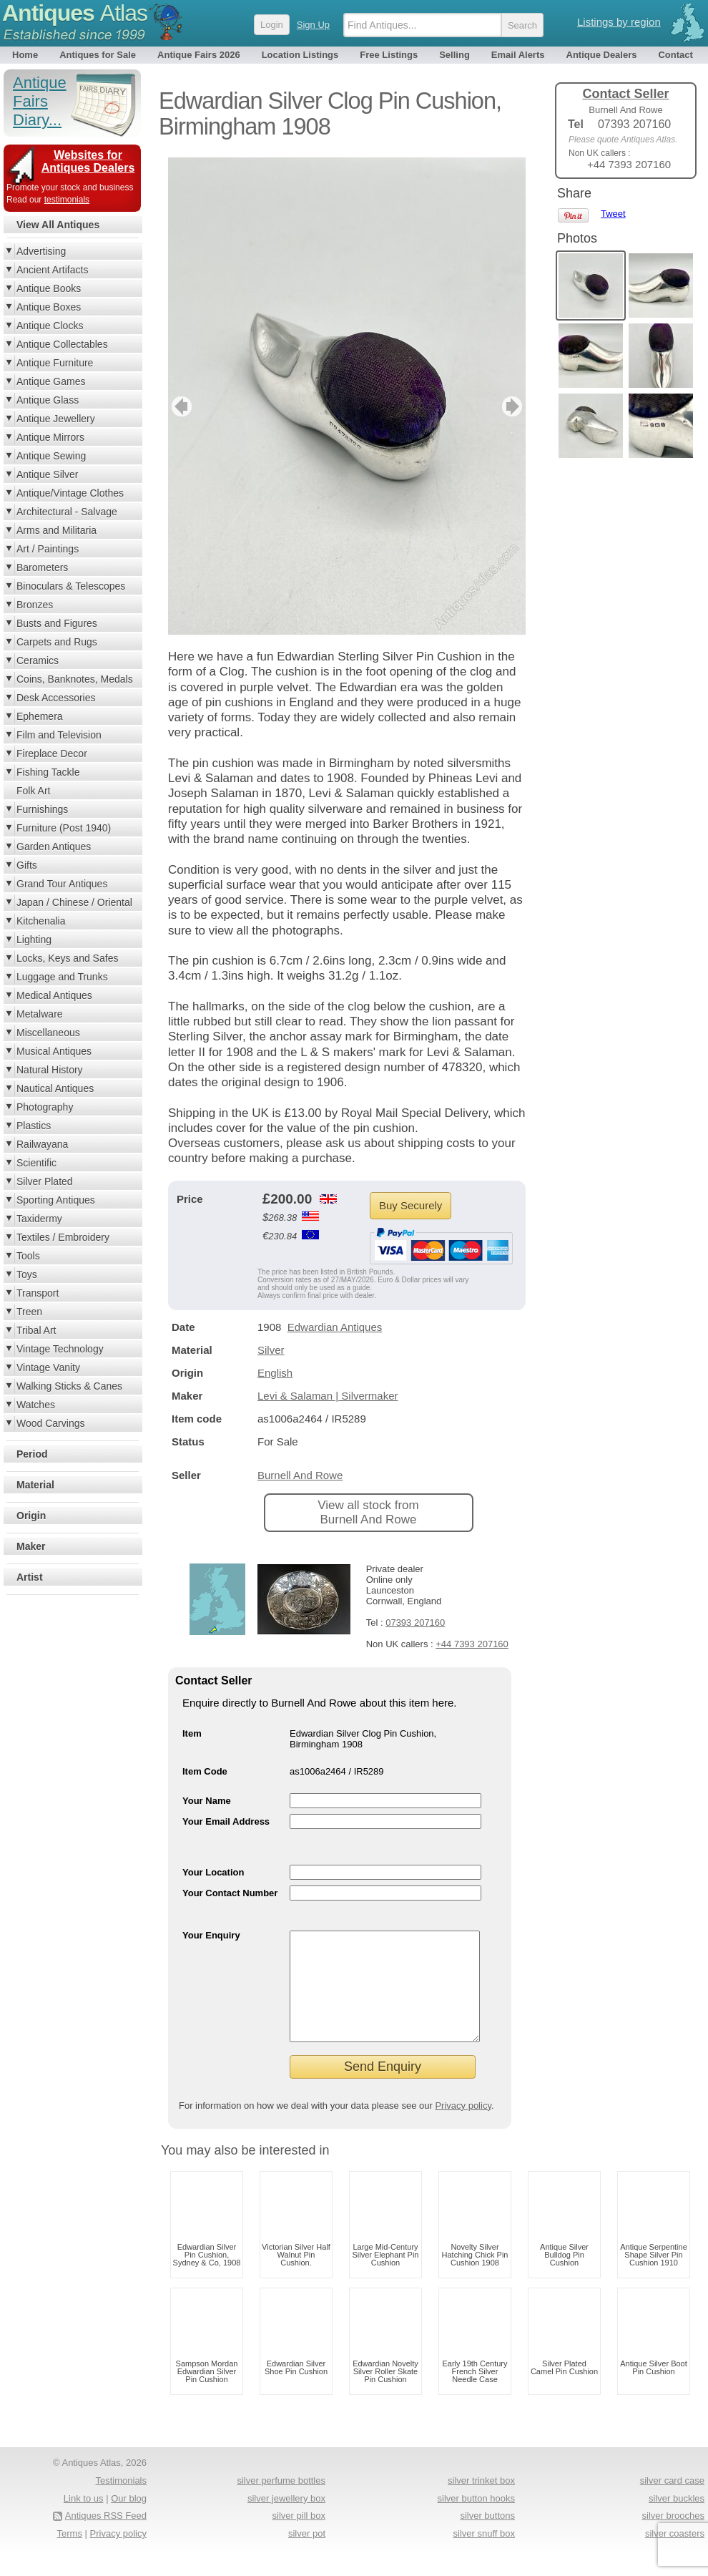 The image size is (708, 2576). Describe the element at coordinates (313, 24) in the screenshot. I see `Sign Up` at that location.